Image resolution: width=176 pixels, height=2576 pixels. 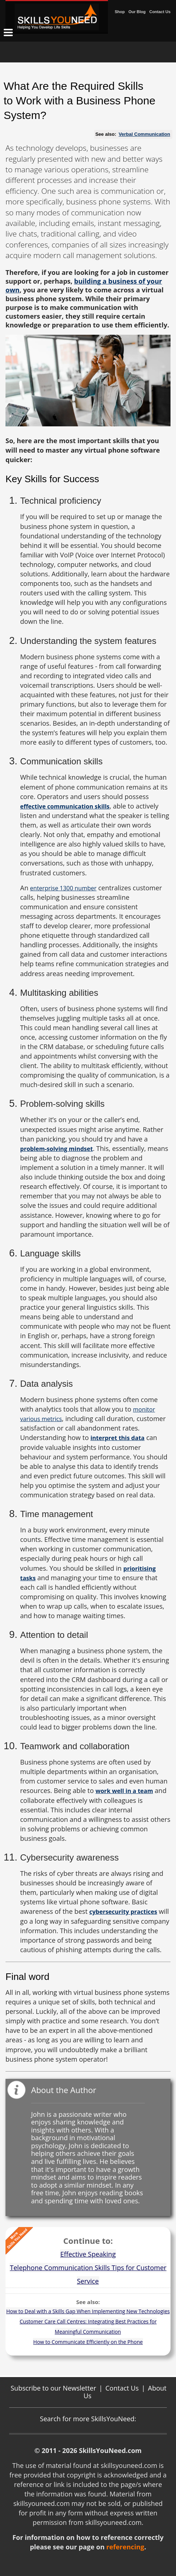 What do you see at coordinates (63, 888) in the screenshot?
I see `enterprise 1300 number` at bounding box center [63, 888].